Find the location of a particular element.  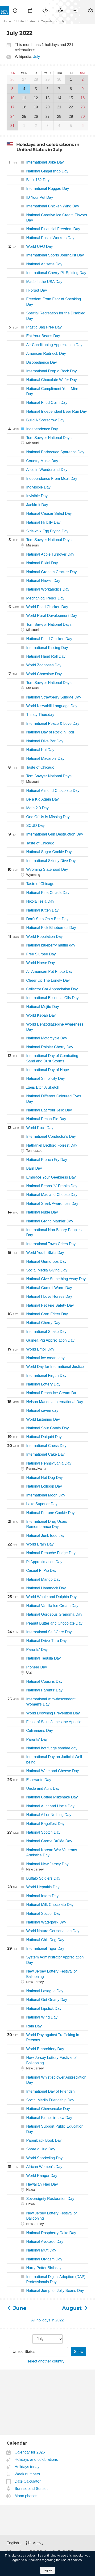

National Gummi Worm Day is located at coordinates (39, 1288).